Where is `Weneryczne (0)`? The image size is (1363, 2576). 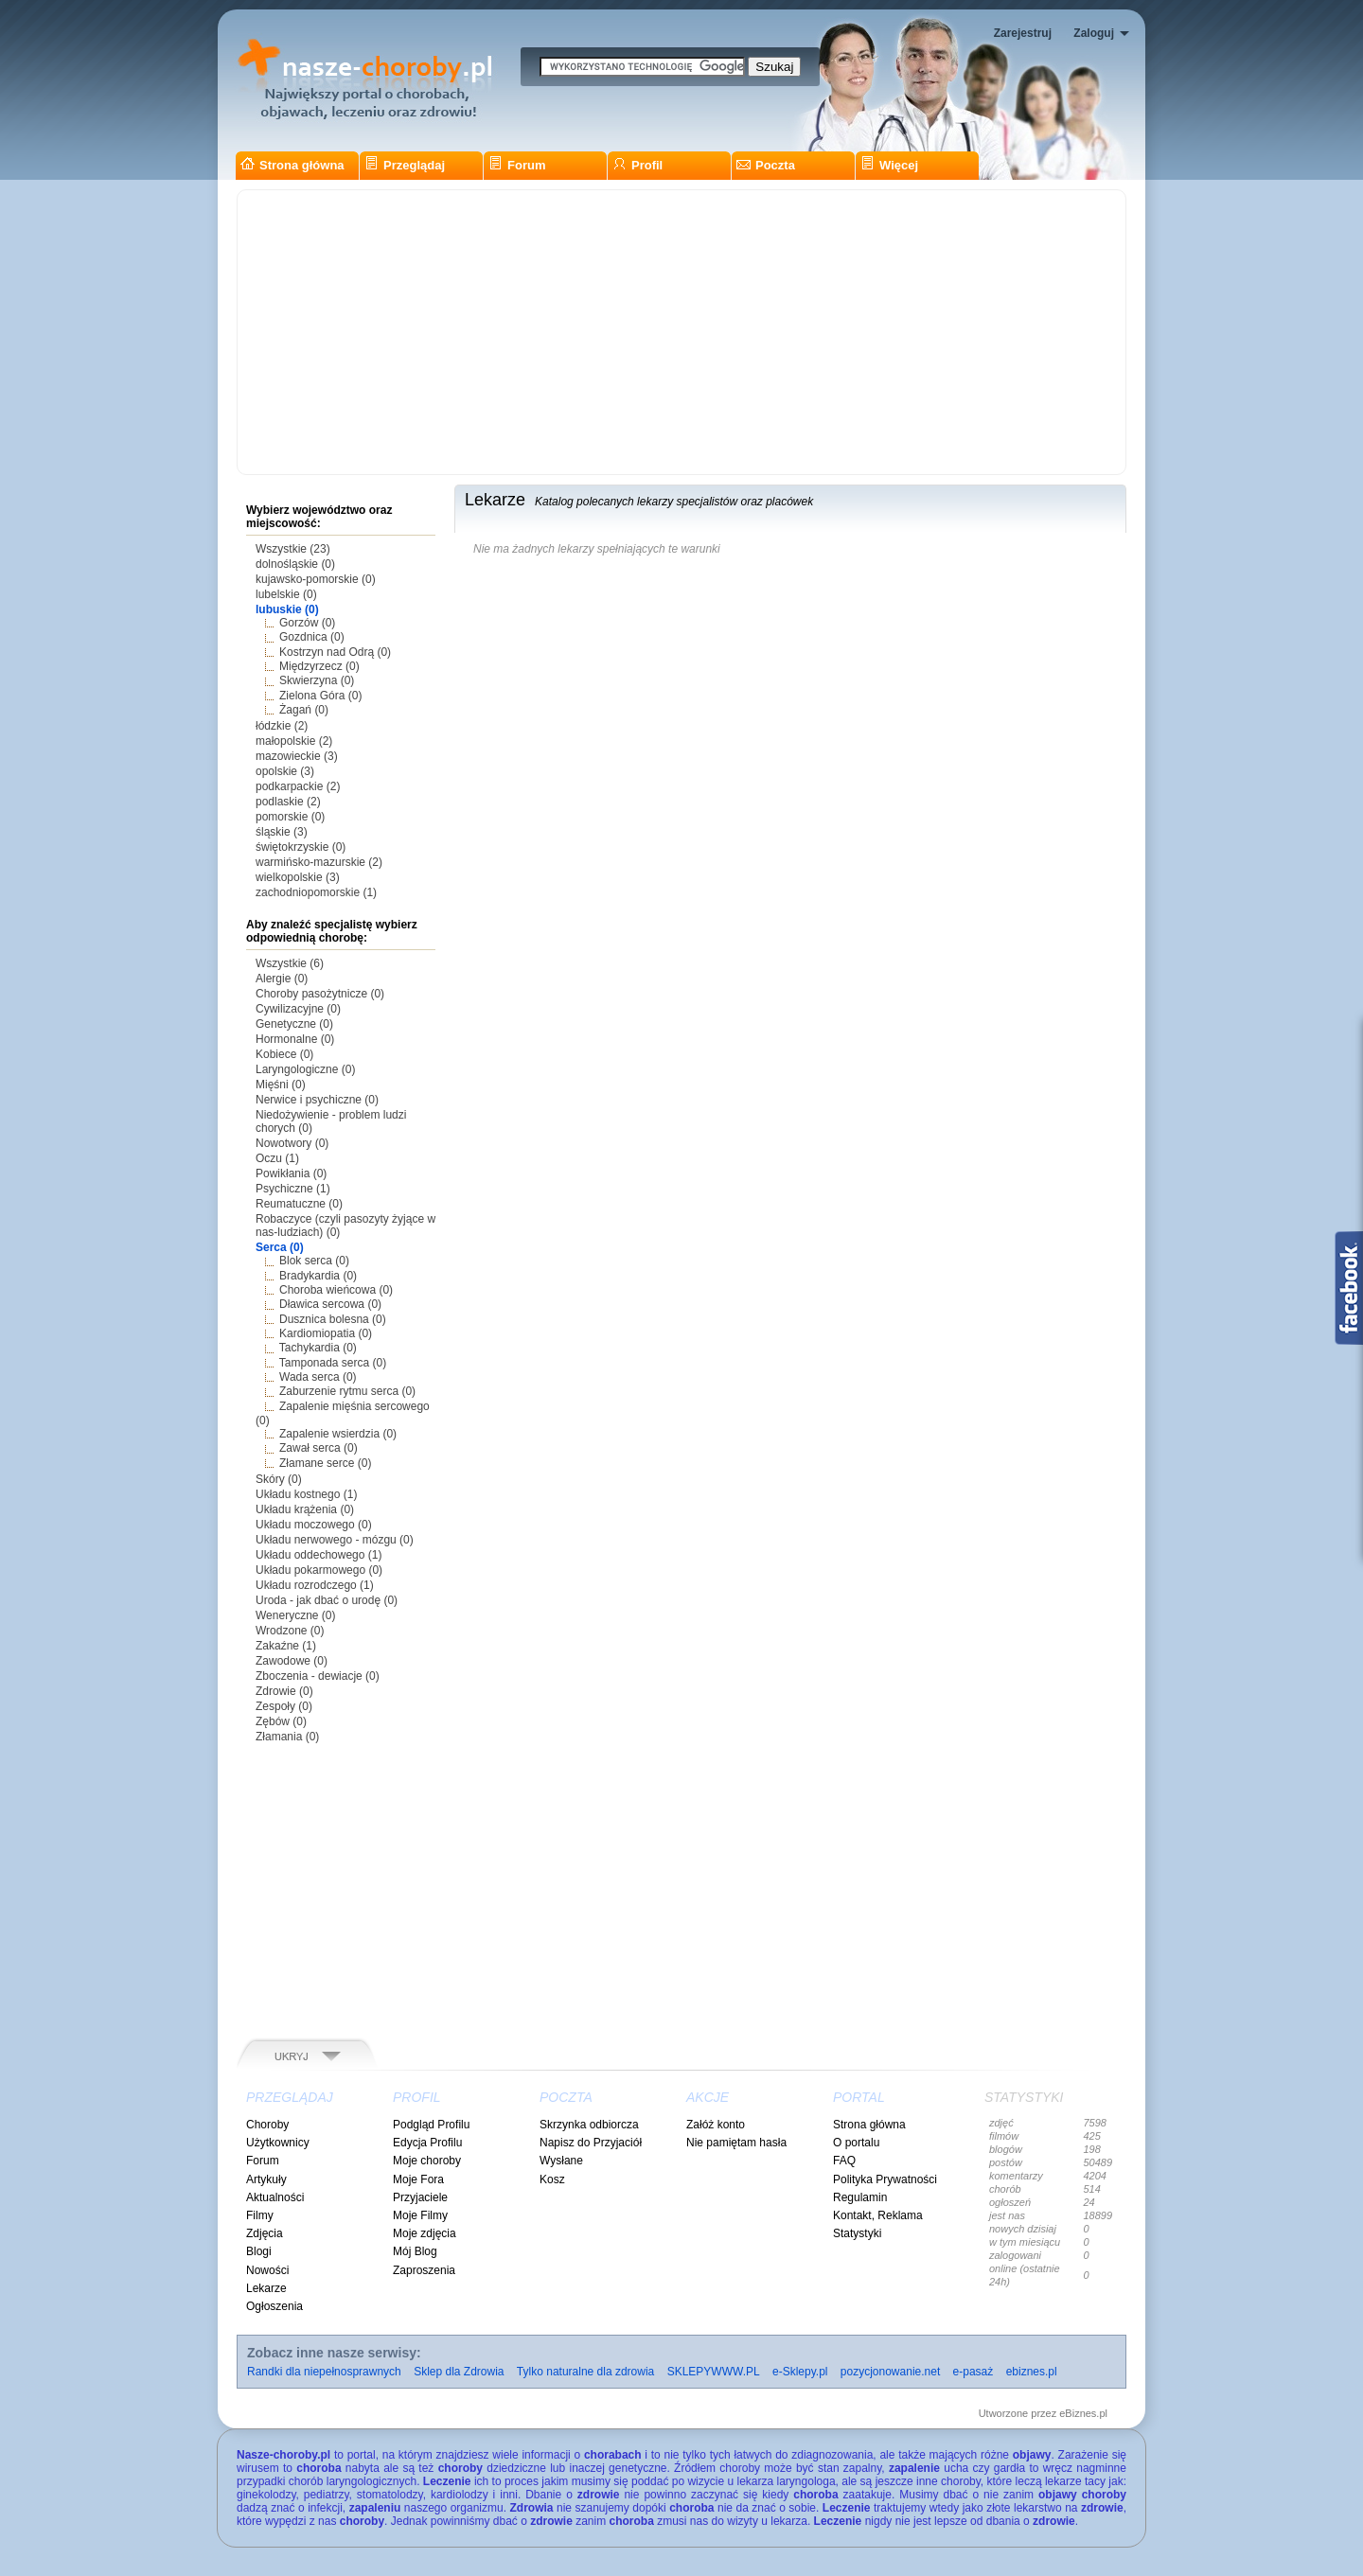
Weneryczne (0) is located at coordinates (295, 1615).